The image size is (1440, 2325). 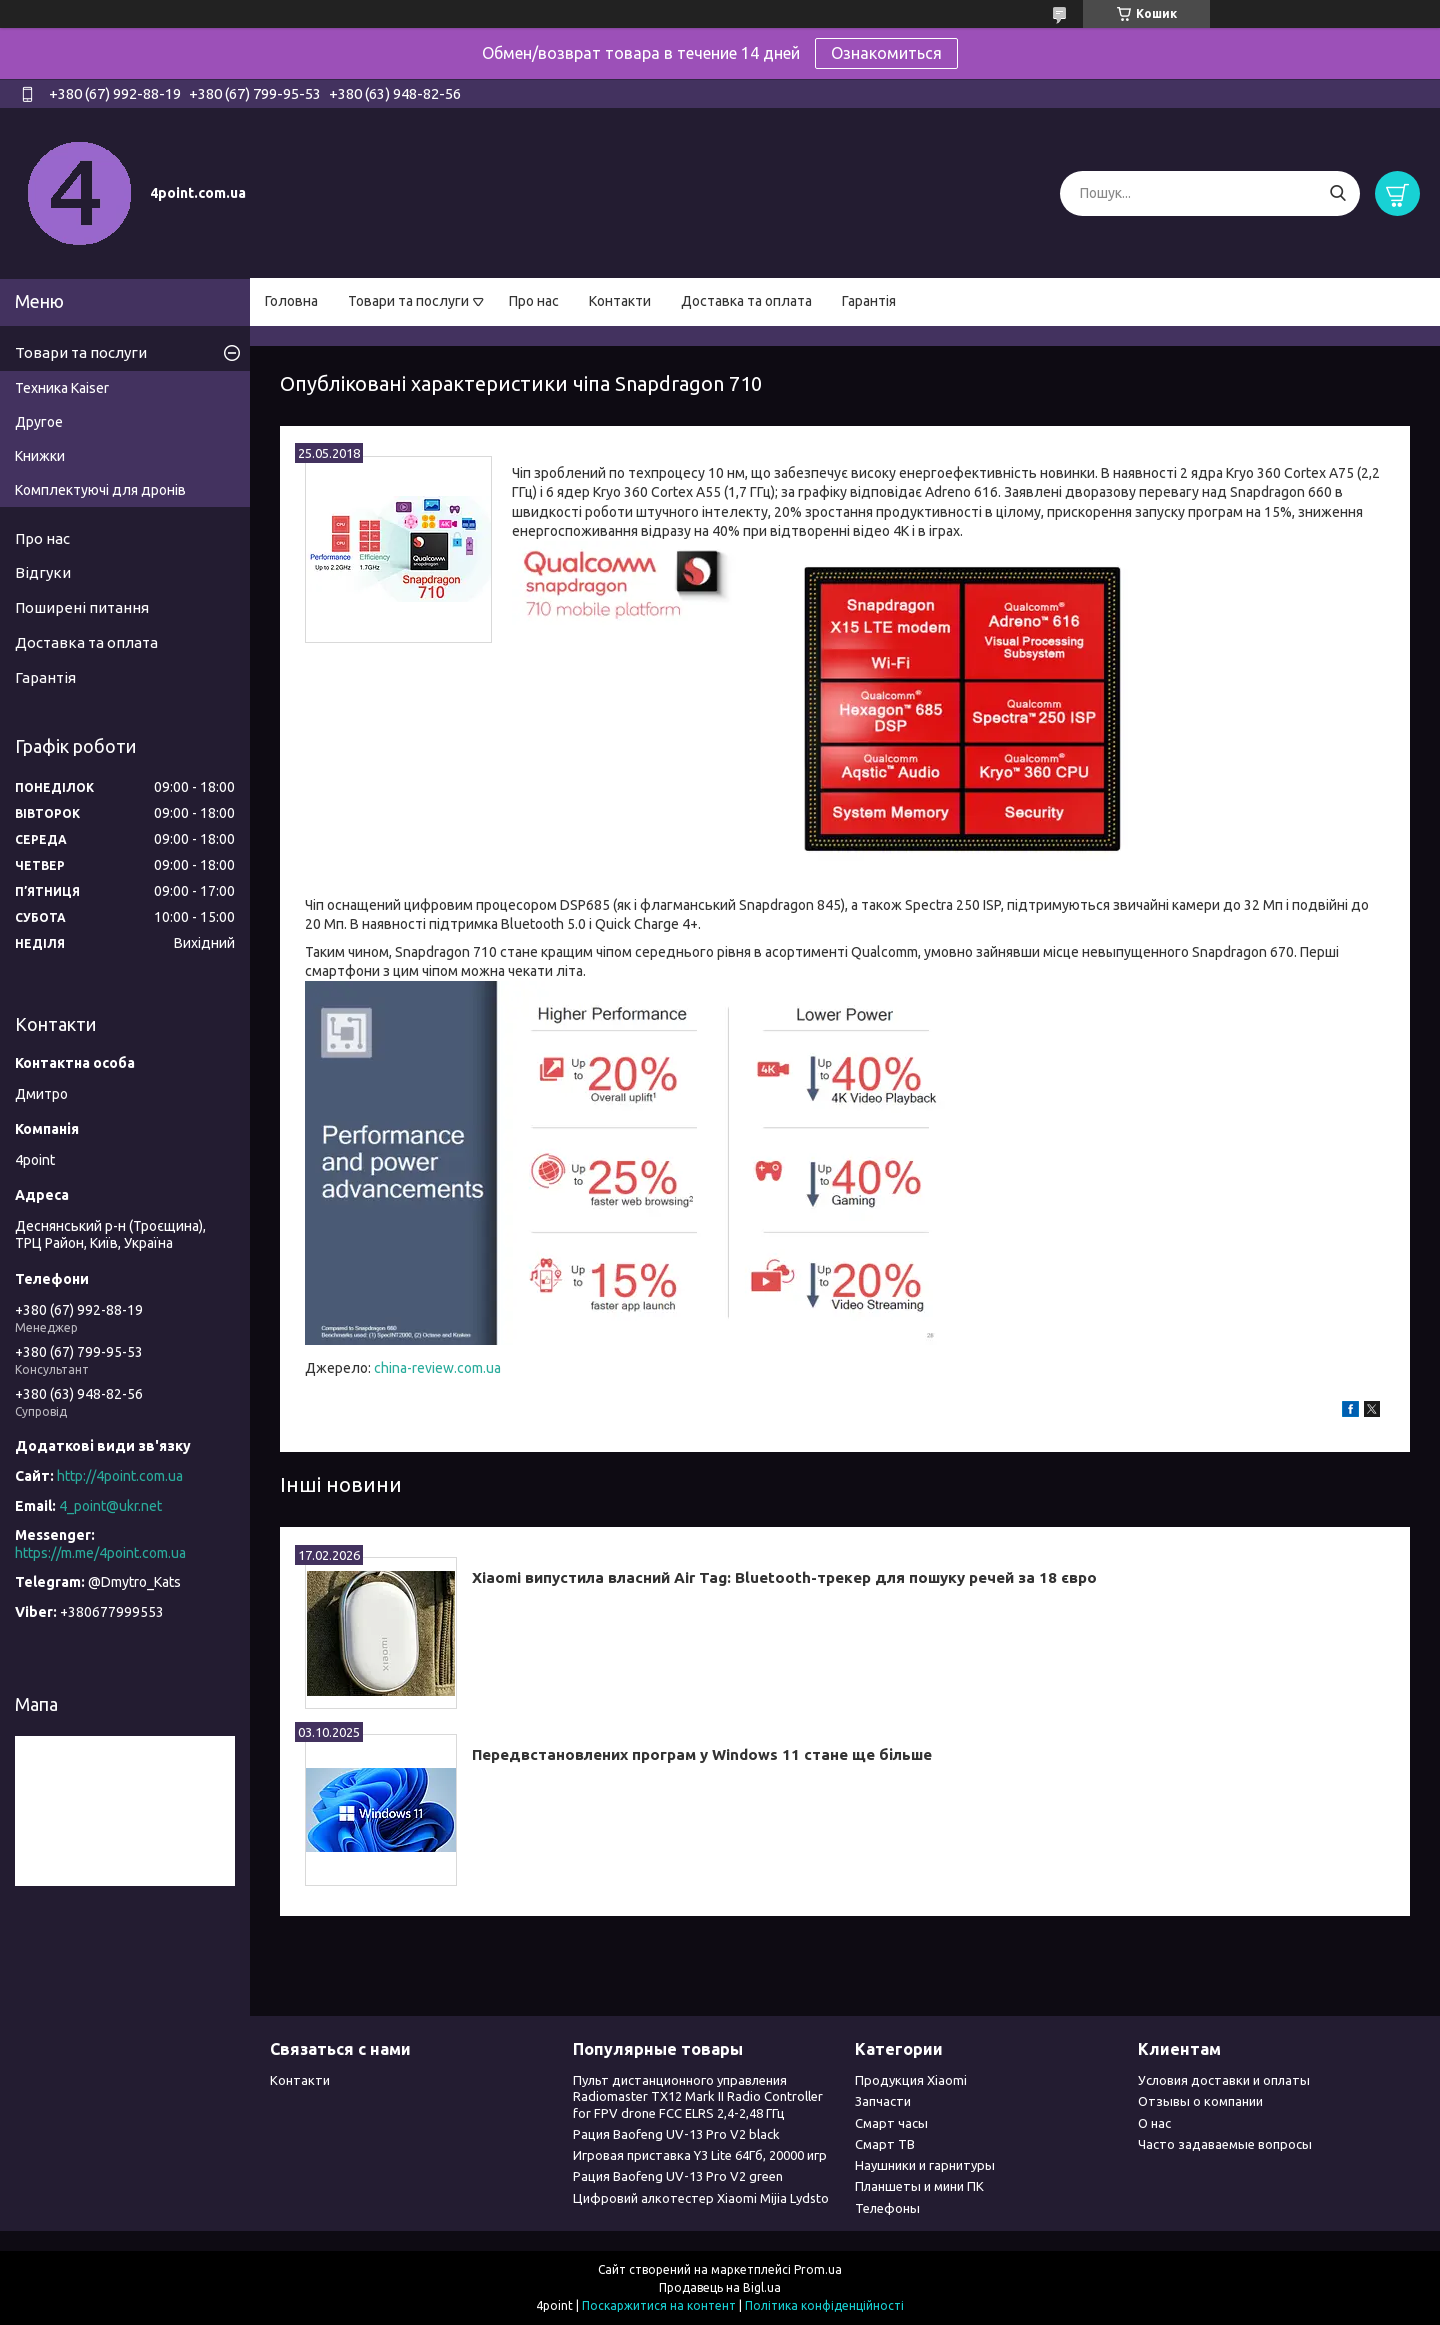 What do you see at coordinates (720, 2287) in the screenshot?
I see `Продавець на Bigl.ua` at bounding box center [720, 2287].